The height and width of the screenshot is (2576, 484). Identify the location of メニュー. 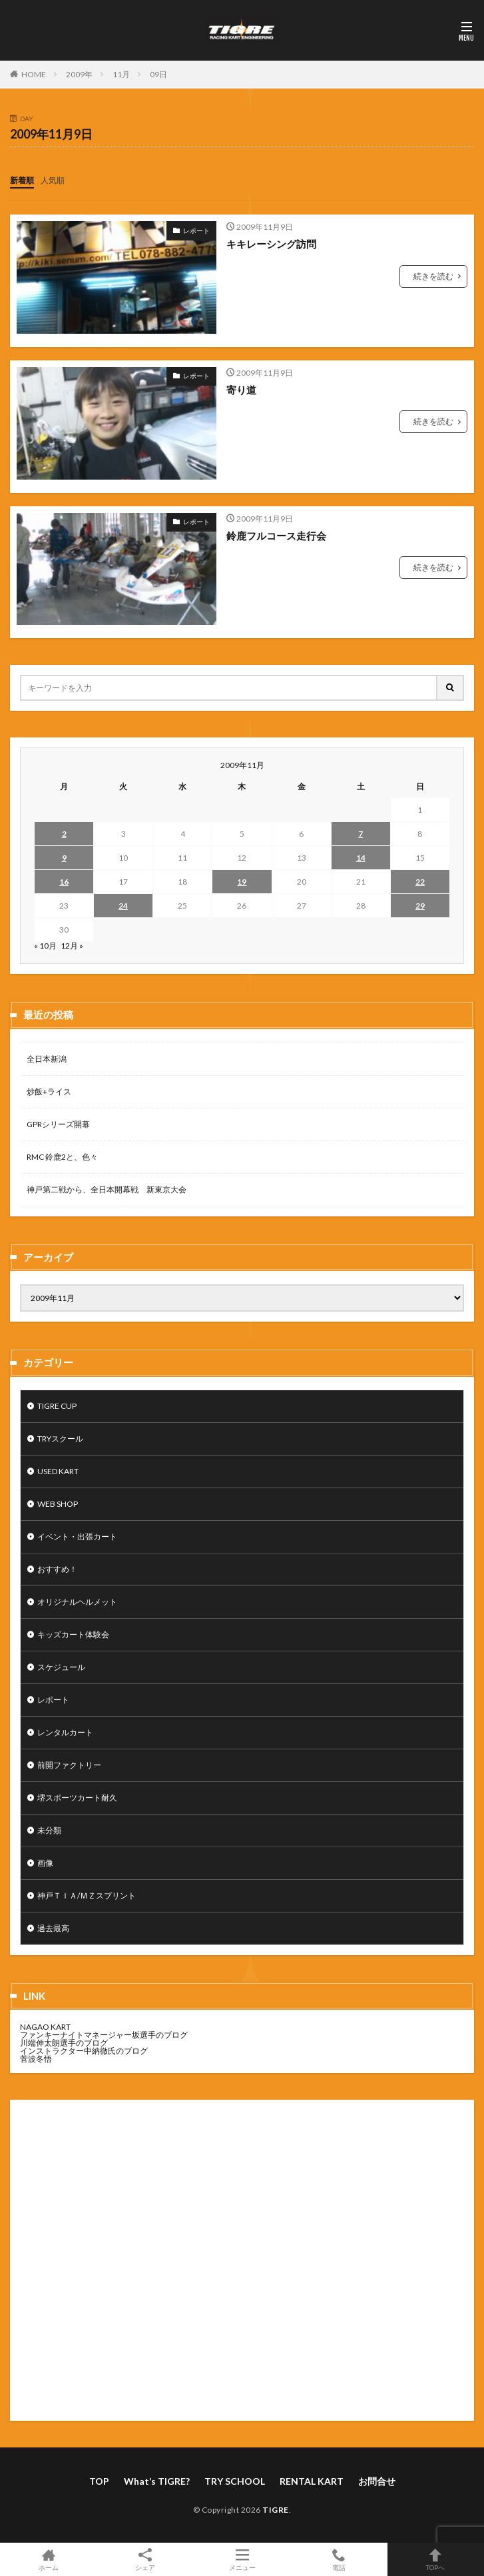
(242, 2559).